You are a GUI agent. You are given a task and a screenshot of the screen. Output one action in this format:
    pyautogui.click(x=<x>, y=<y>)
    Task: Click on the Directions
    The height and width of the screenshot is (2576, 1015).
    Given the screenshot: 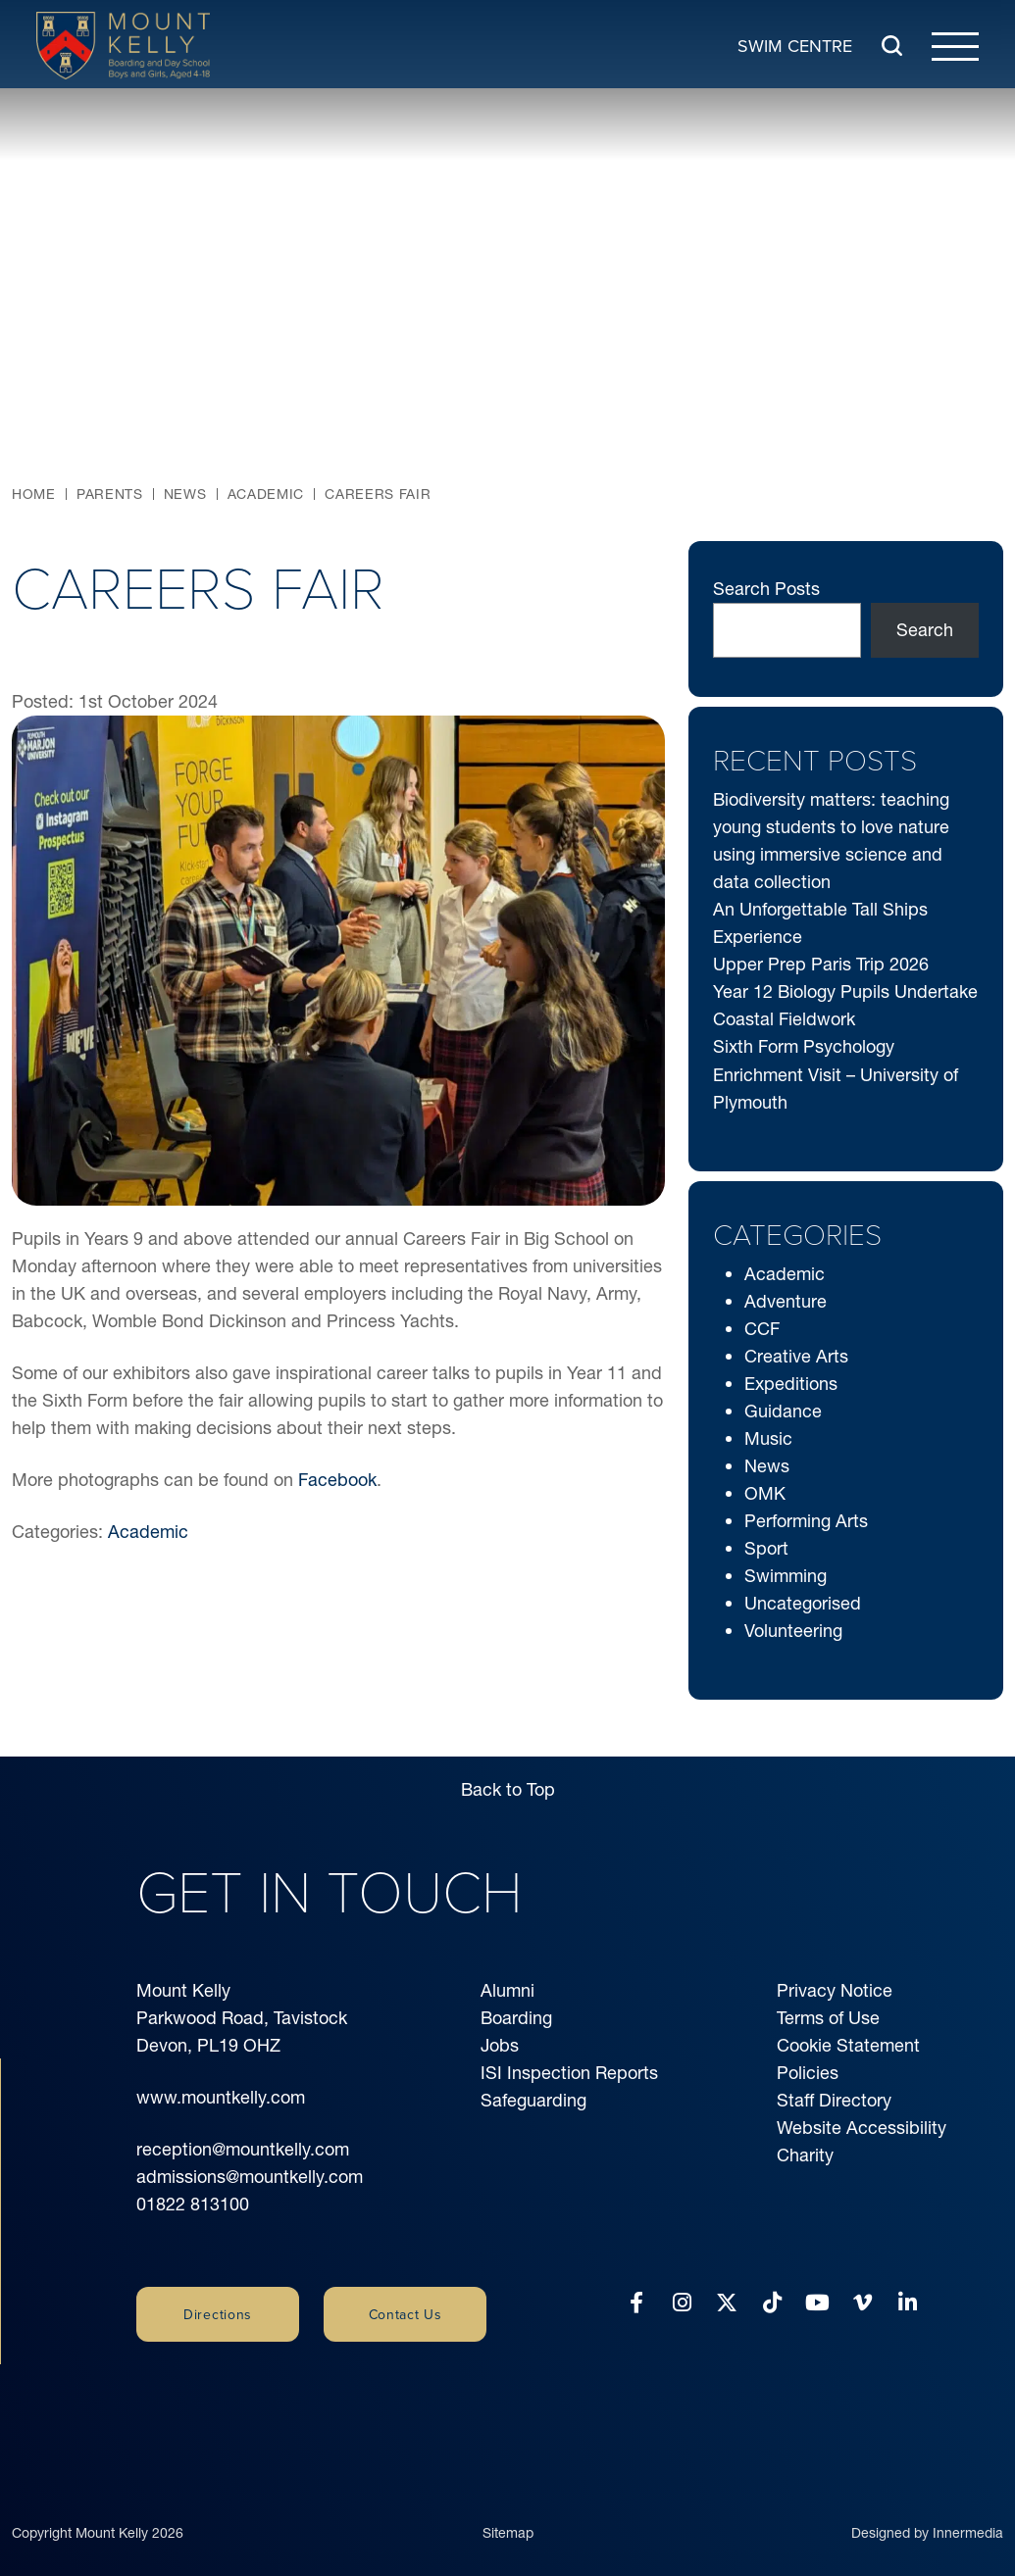 What is the action you would take?
    pyautogui.click(x=217, y=2314)
    